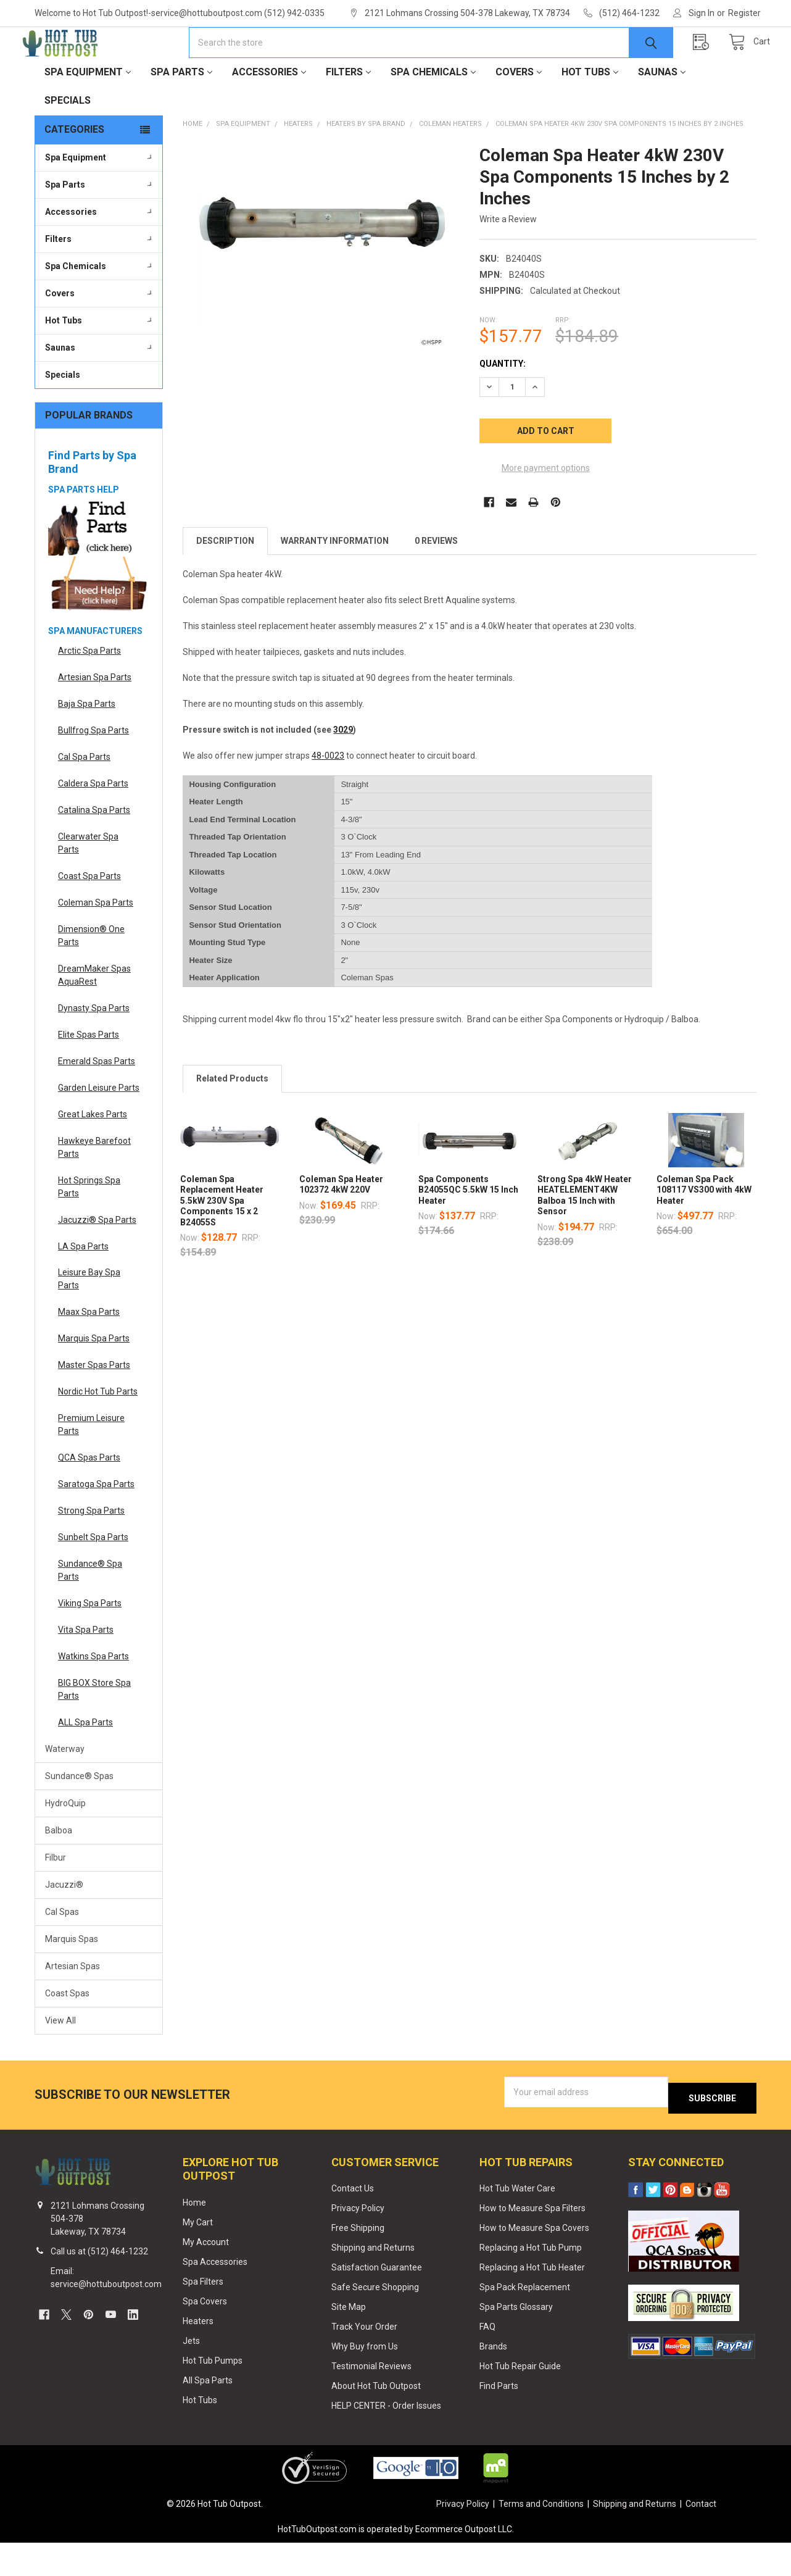 Image resolution: width=791 pixels, height=2576 pixels. What do you see at coordinates (99, 2285) in the screenshot?
I see `Call us at (512) 464-1232` at bounding box center [99, 2285].